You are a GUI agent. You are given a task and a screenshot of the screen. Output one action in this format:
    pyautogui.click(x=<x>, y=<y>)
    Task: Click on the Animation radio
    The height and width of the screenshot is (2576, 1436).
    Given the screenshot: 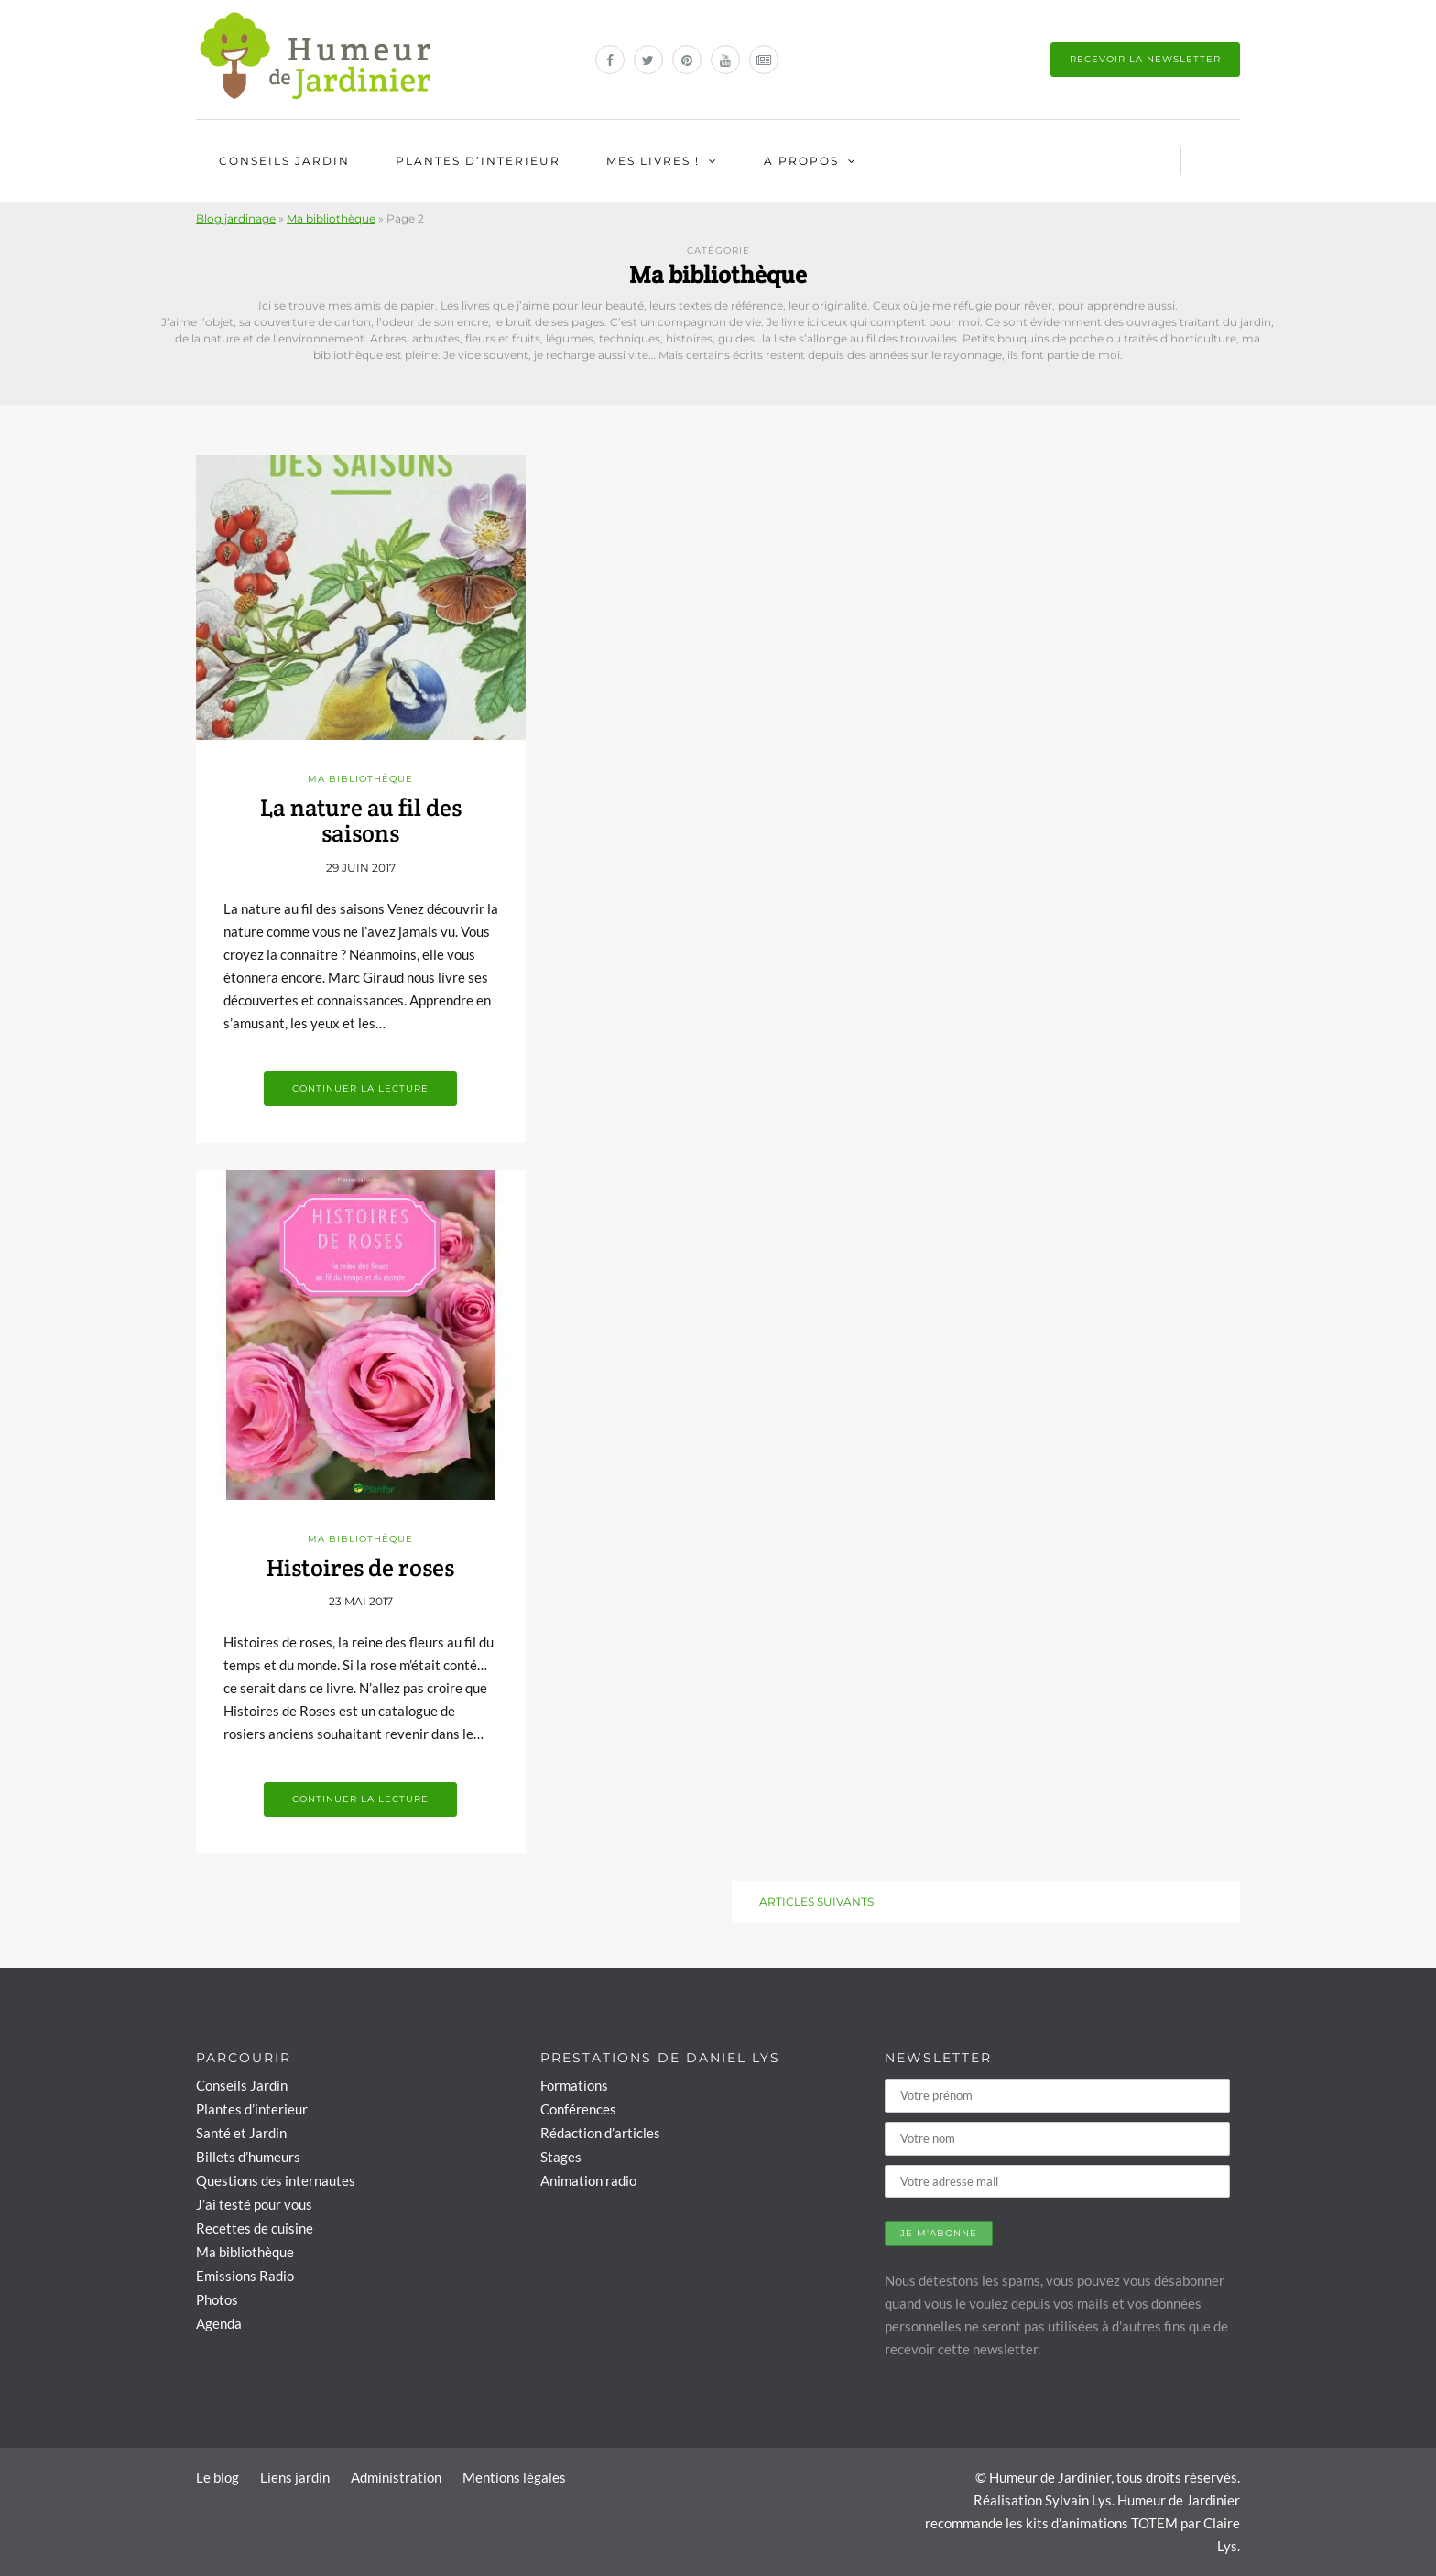 What is the action you would take?
    pyautogui.click(x=588, y=2180)
    